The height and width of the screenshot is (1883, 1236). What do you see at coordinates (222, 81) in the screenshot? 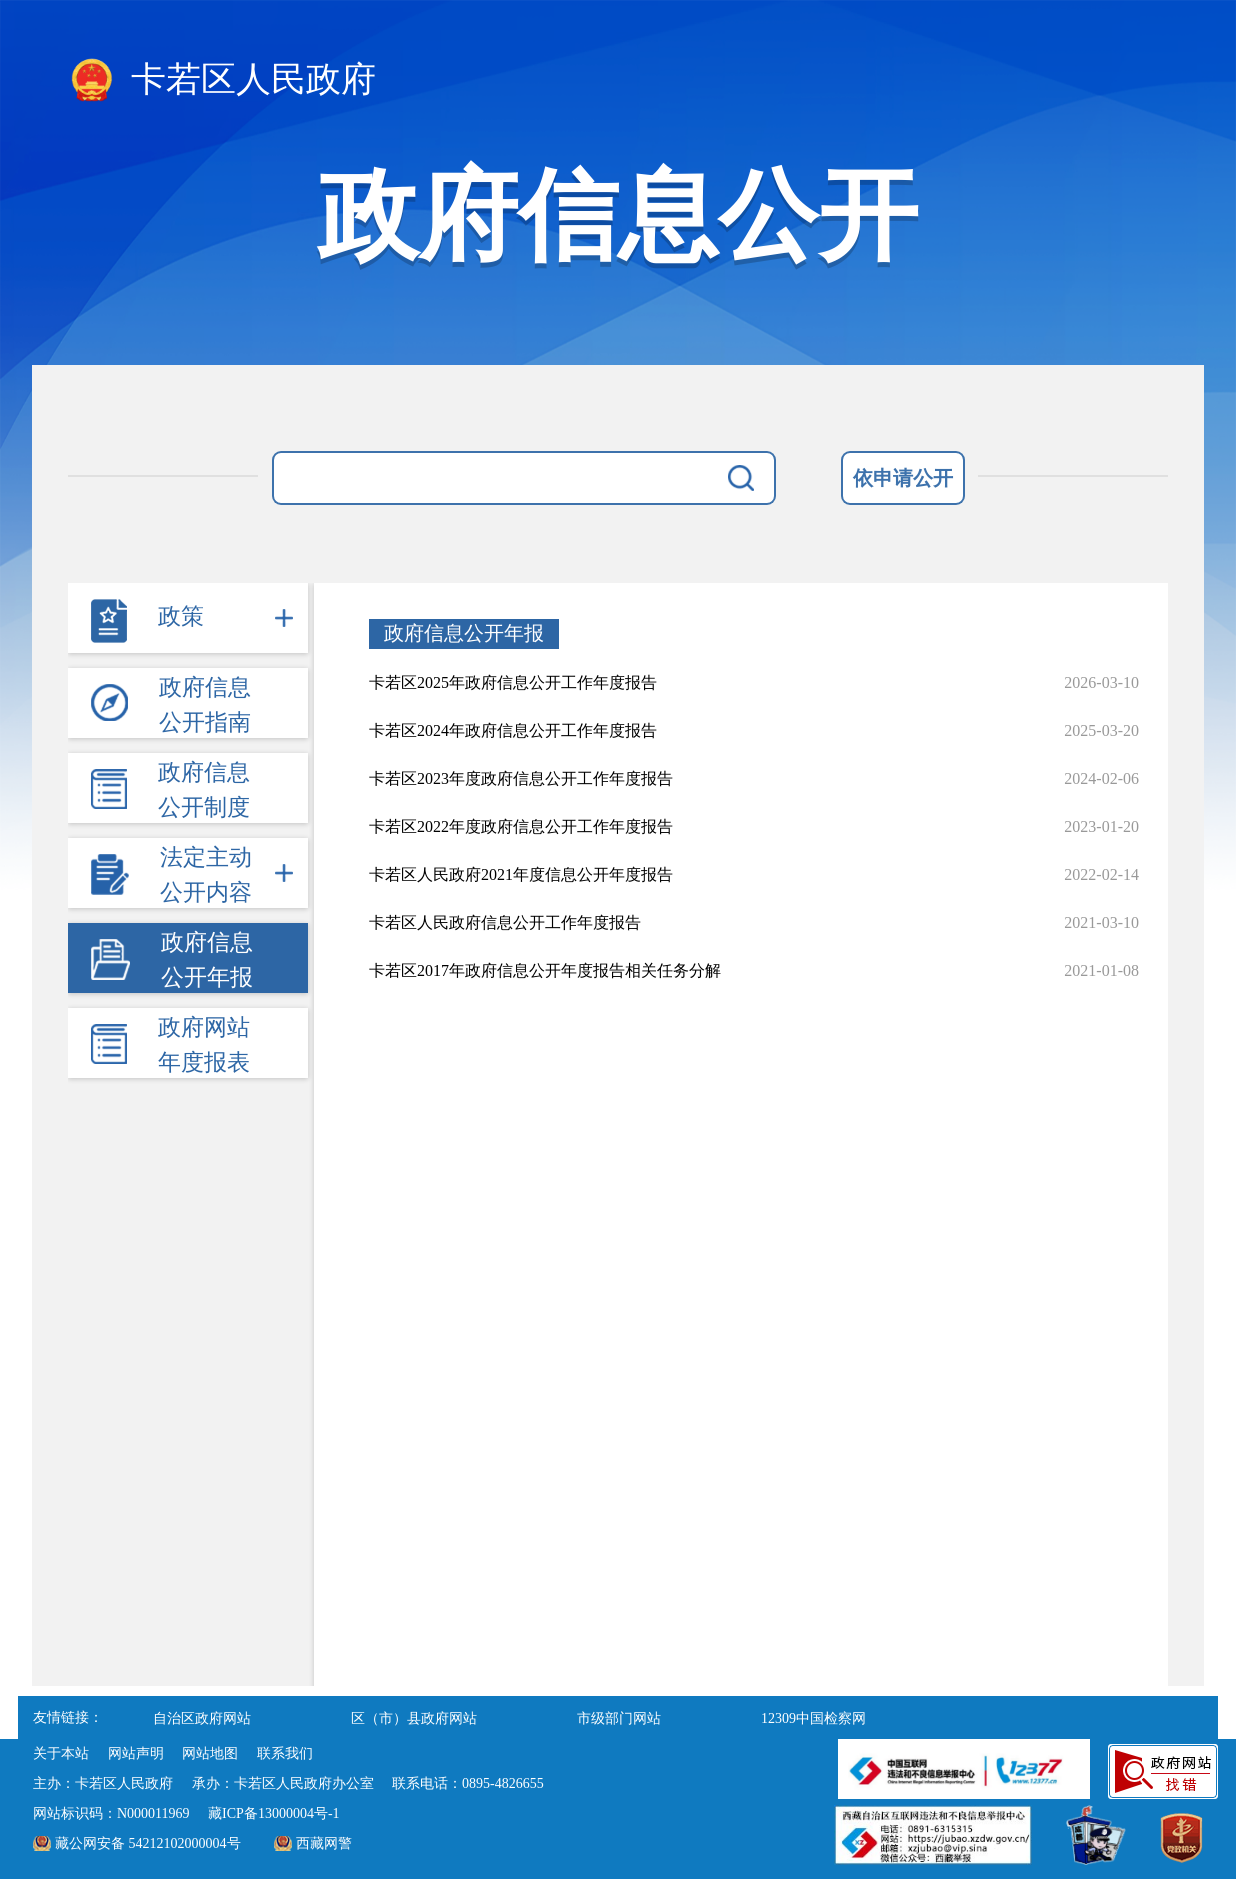
I see `卡若区人民政府` at bounding box center [222, 81].